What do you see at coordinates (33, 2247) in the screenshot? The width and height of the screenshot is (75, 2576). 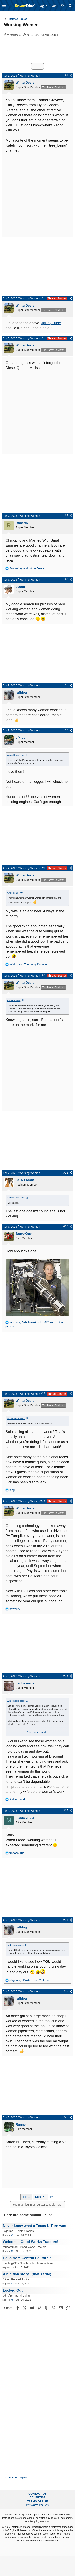 I see `Good Works Tractors` at bounding box center [33, 2247].